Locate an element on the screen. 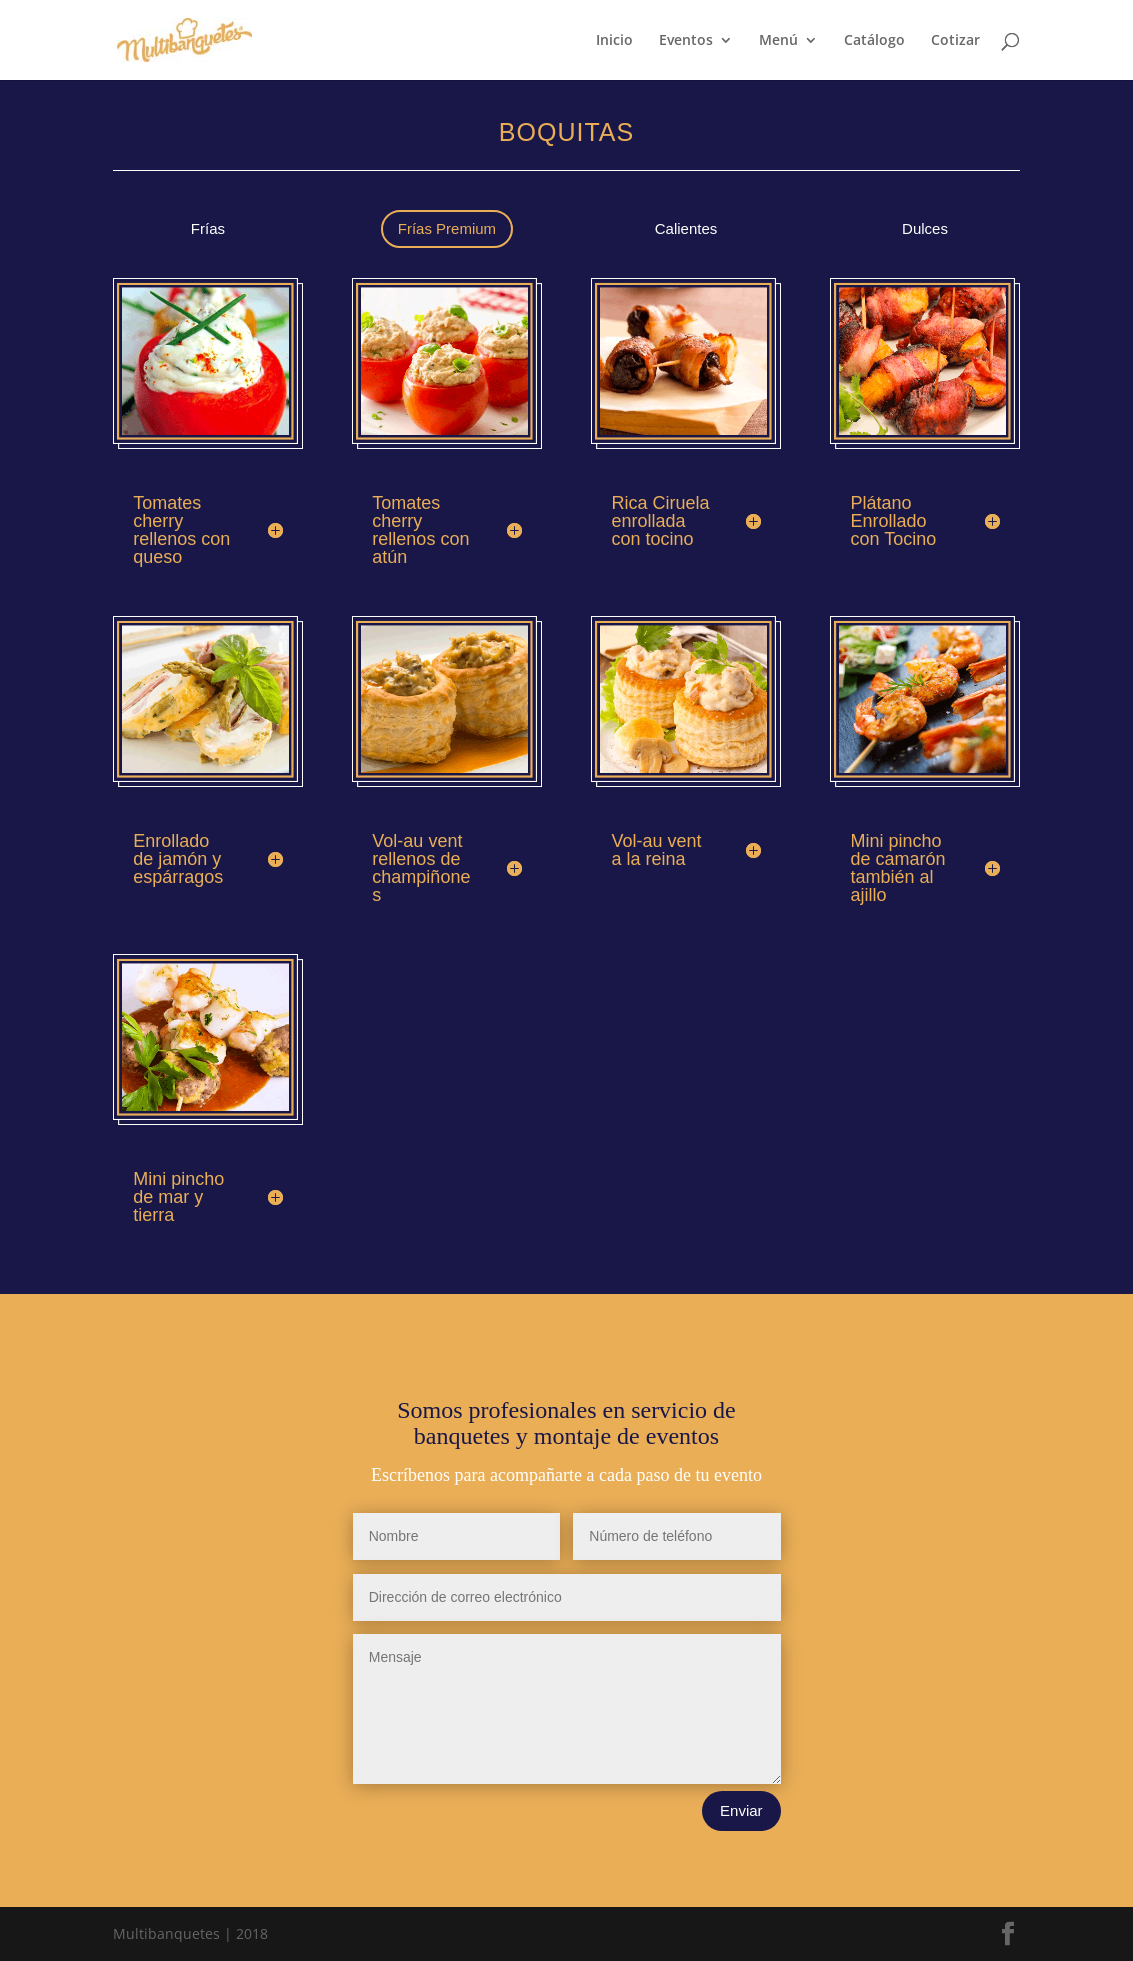  Dulces is located at coordinates (925, 228).